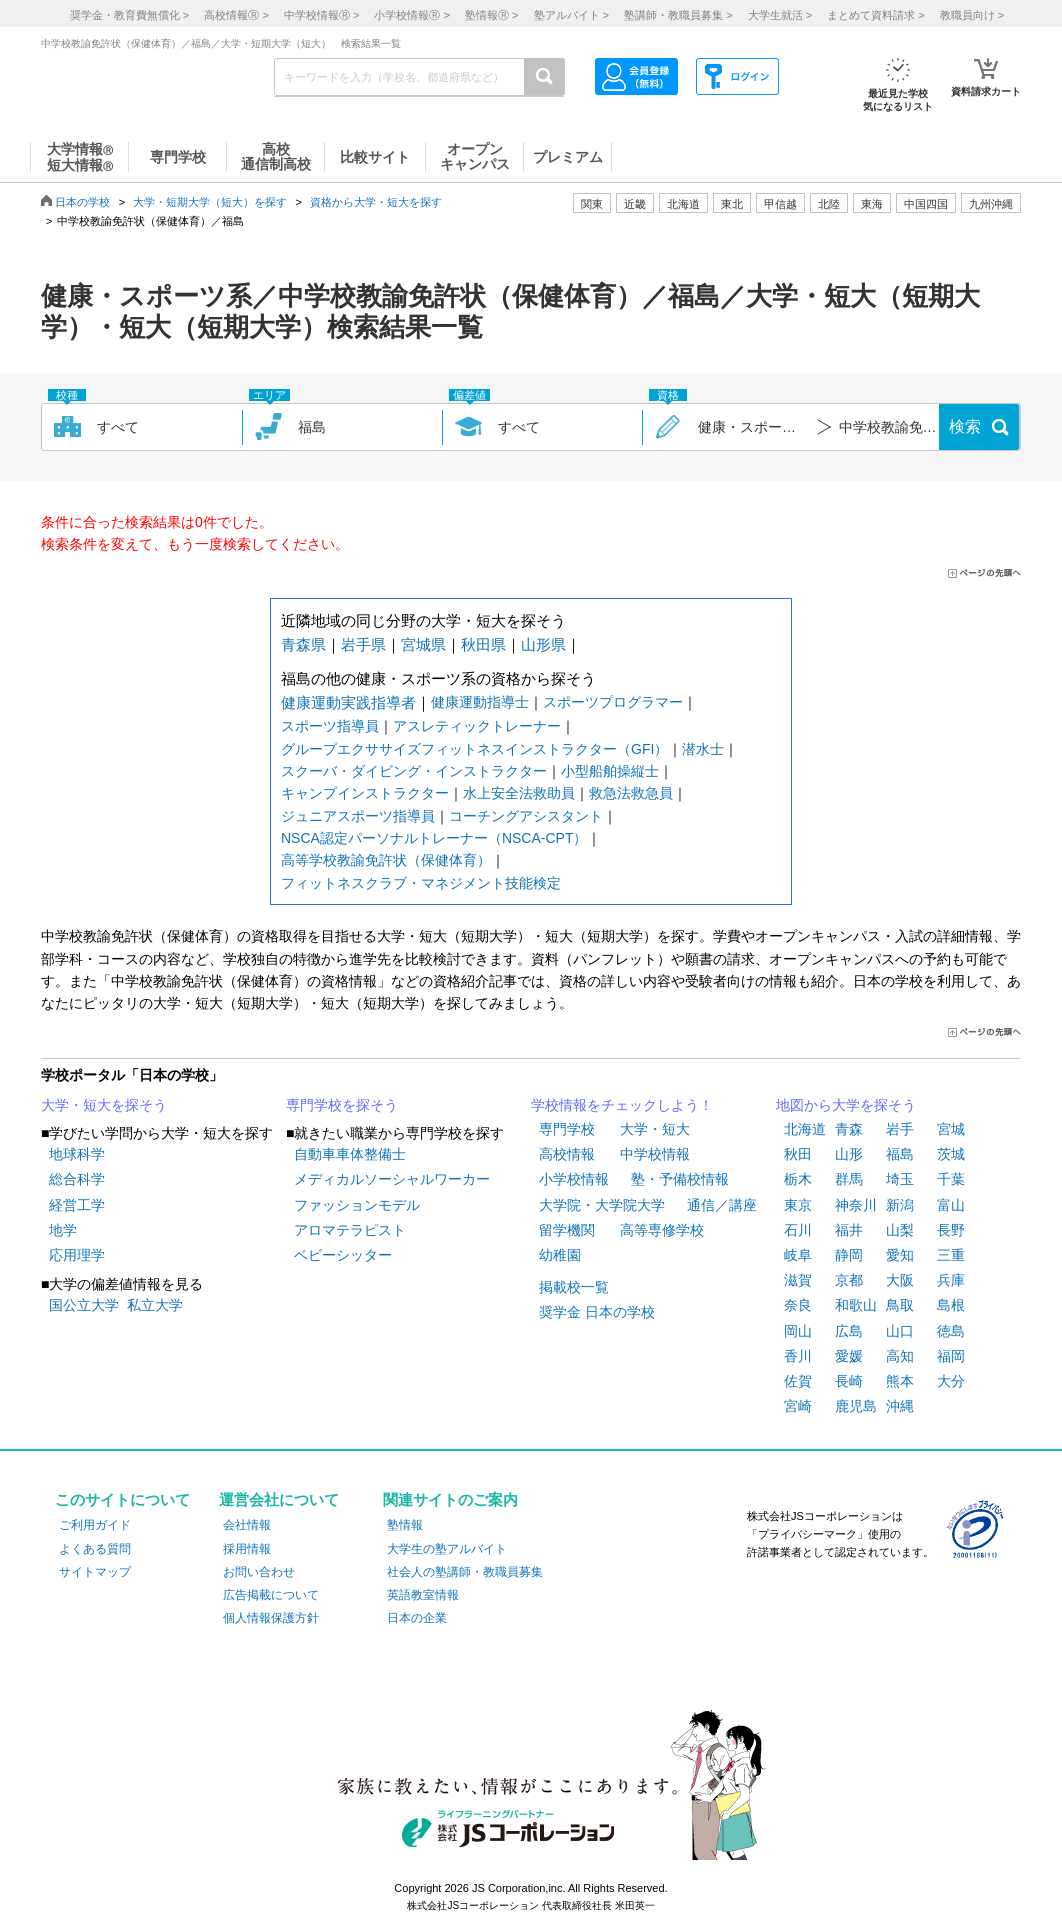 The height and width of the screenshot is (1914, 1062). What do you see at coordinates (951, 1381) in the screenshot?
I see `大分` at bounding box center [951, 1381].